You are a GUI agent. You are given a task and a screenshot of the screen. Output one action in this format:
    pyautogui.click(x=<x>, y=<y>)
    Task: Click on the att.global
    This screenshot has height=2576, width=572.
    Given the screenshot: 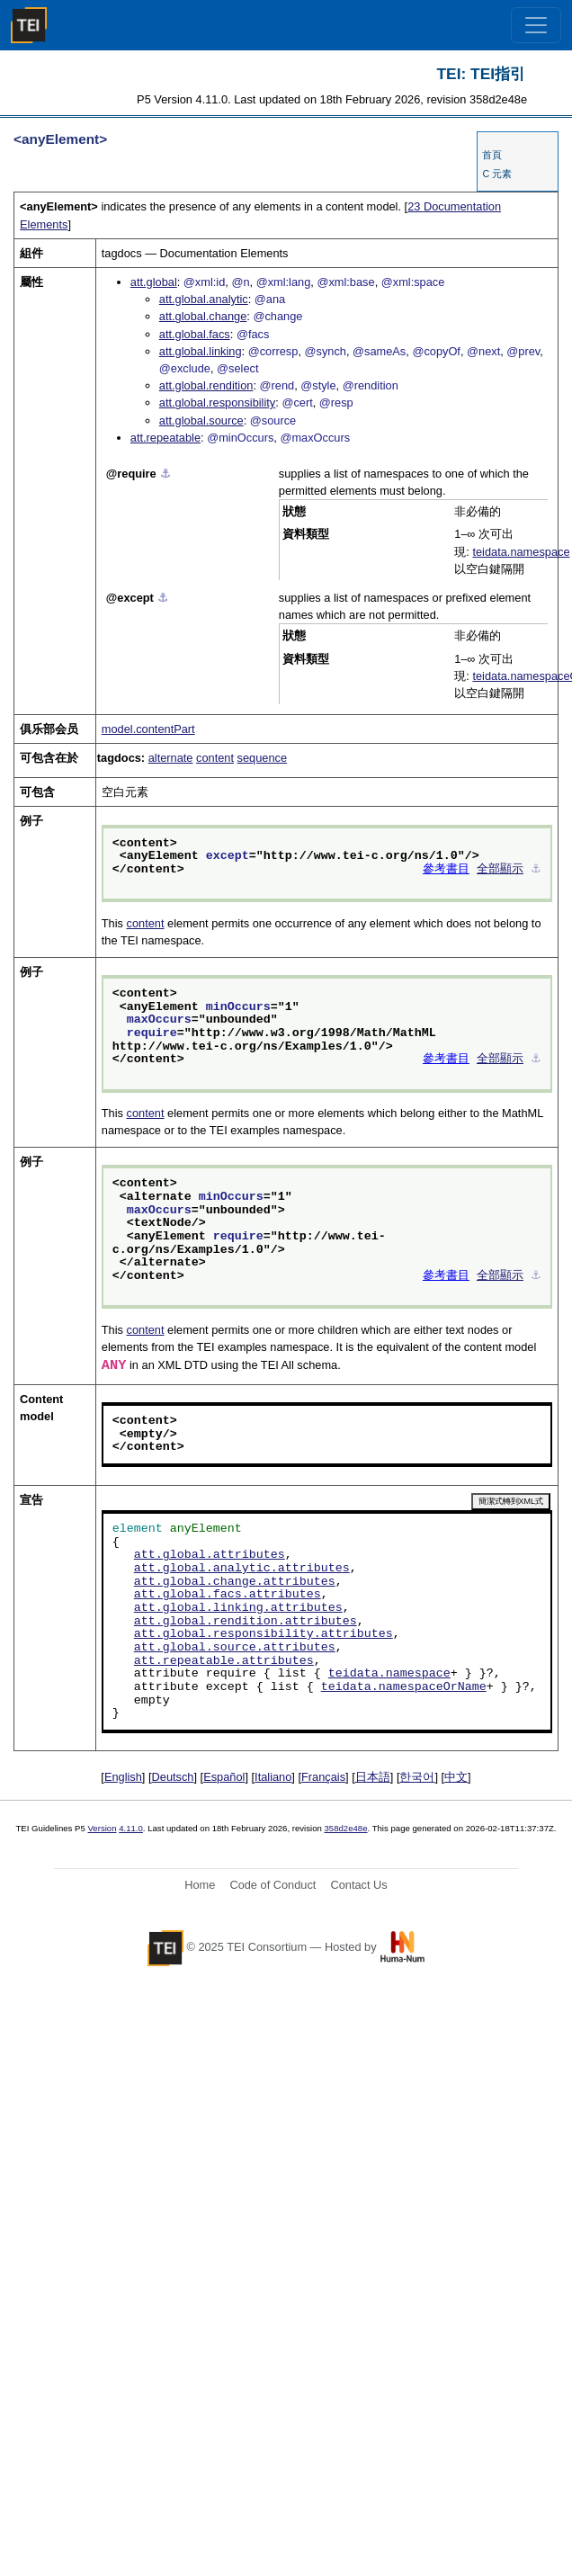 What is the action you would take?
    pyautogui.click(x=153, y=282)
    